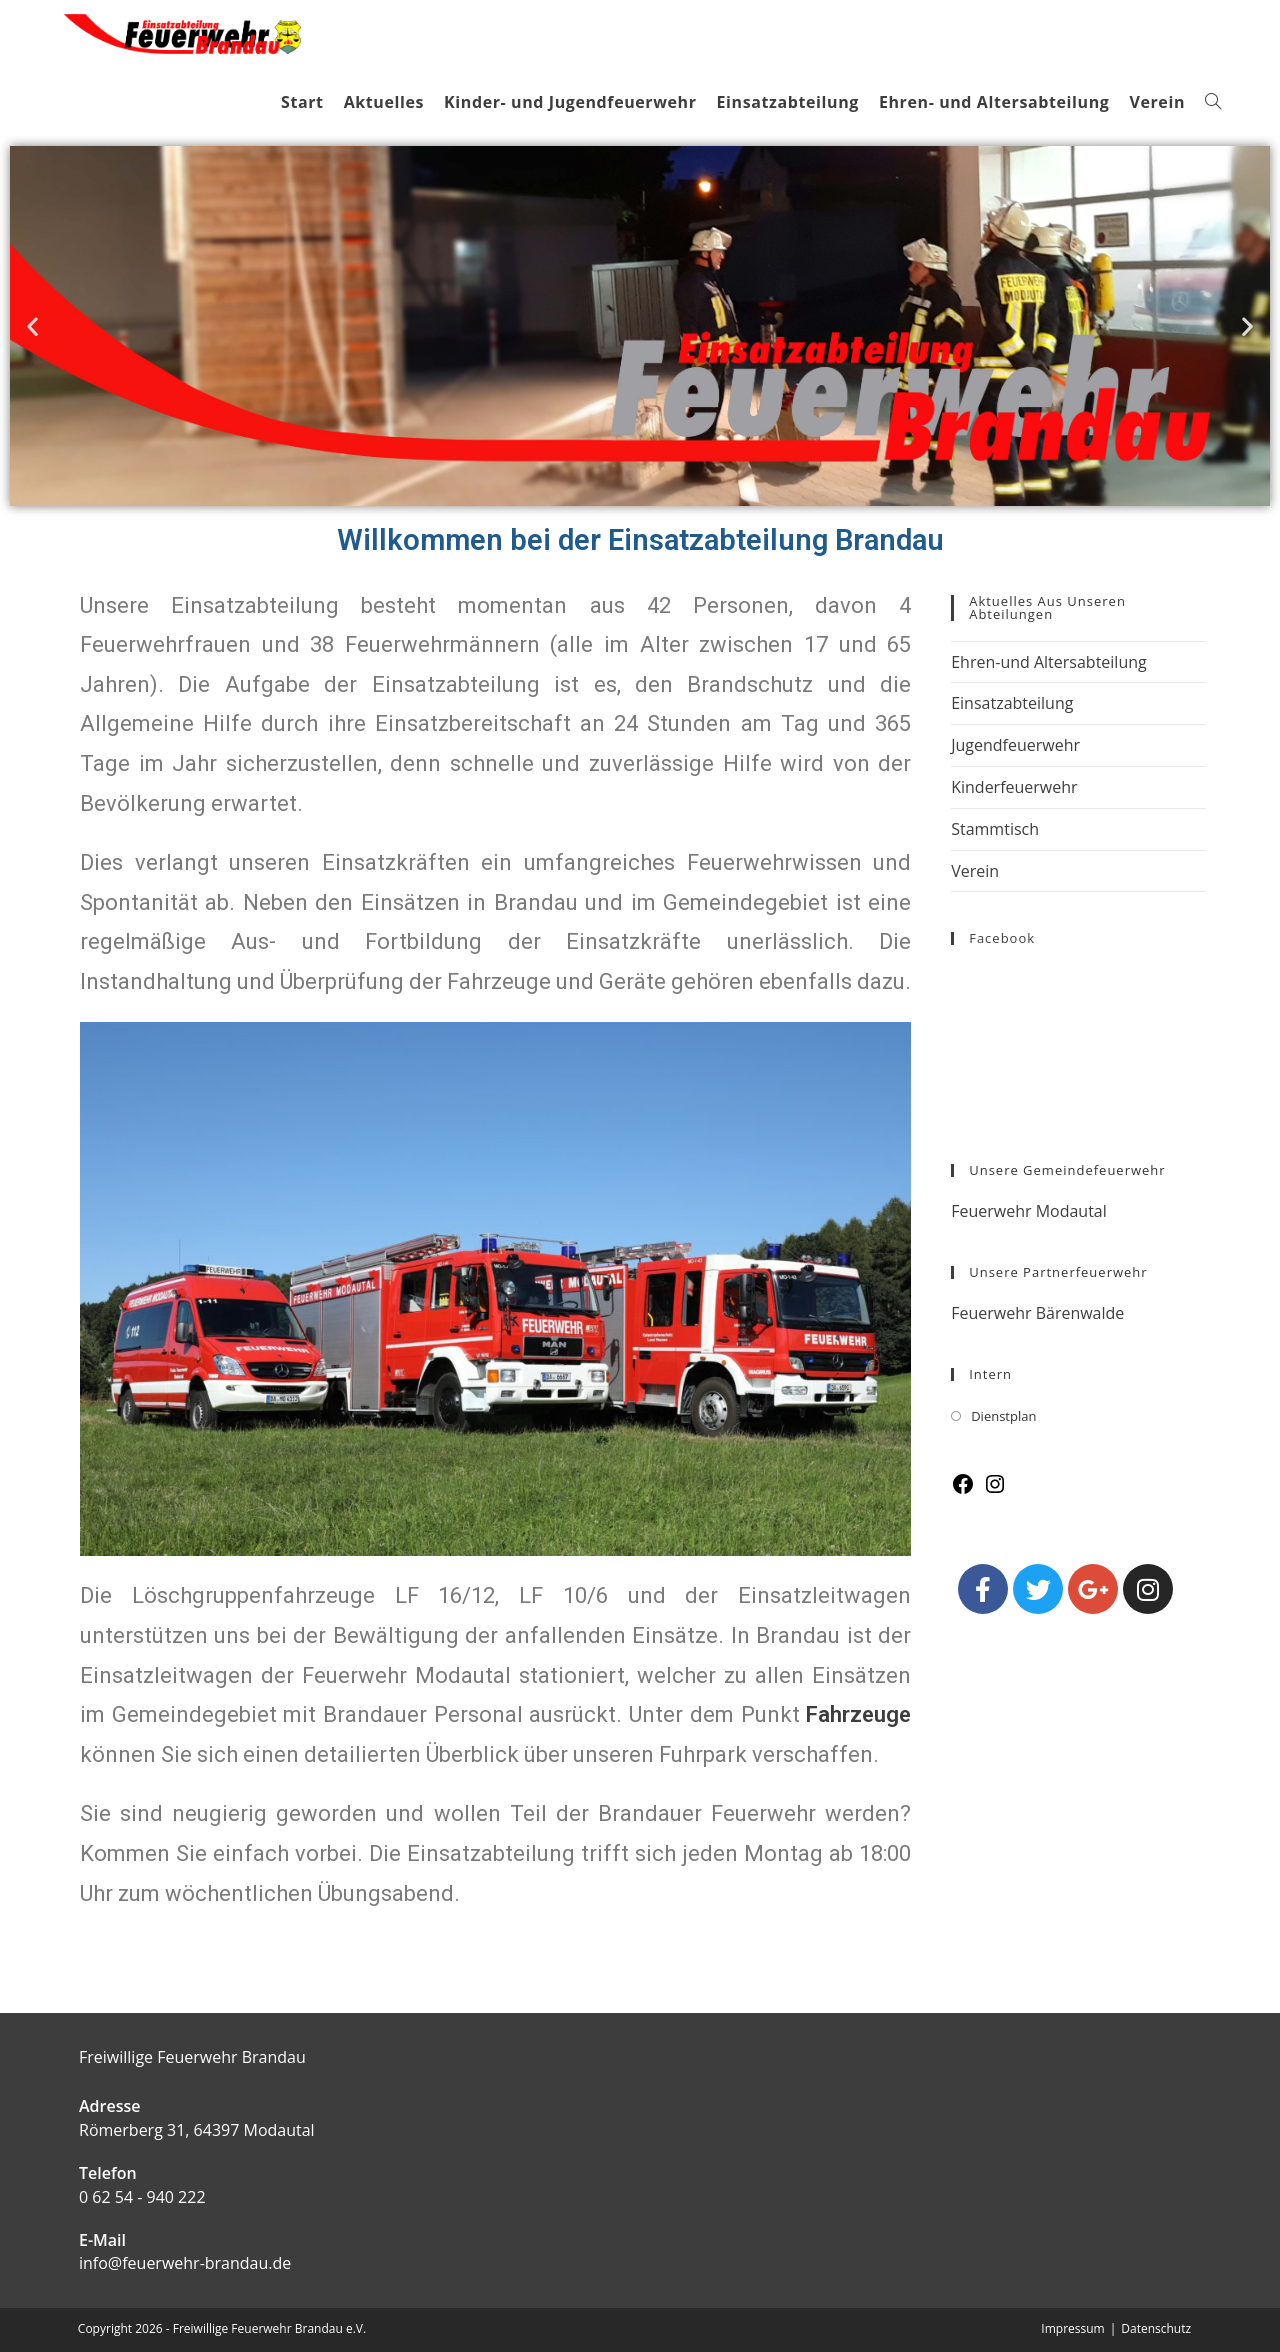  Describe the element at coordinates (1037, 1313) in the screenshot. I see `Feuerwehr Bärenwalde` at that location.